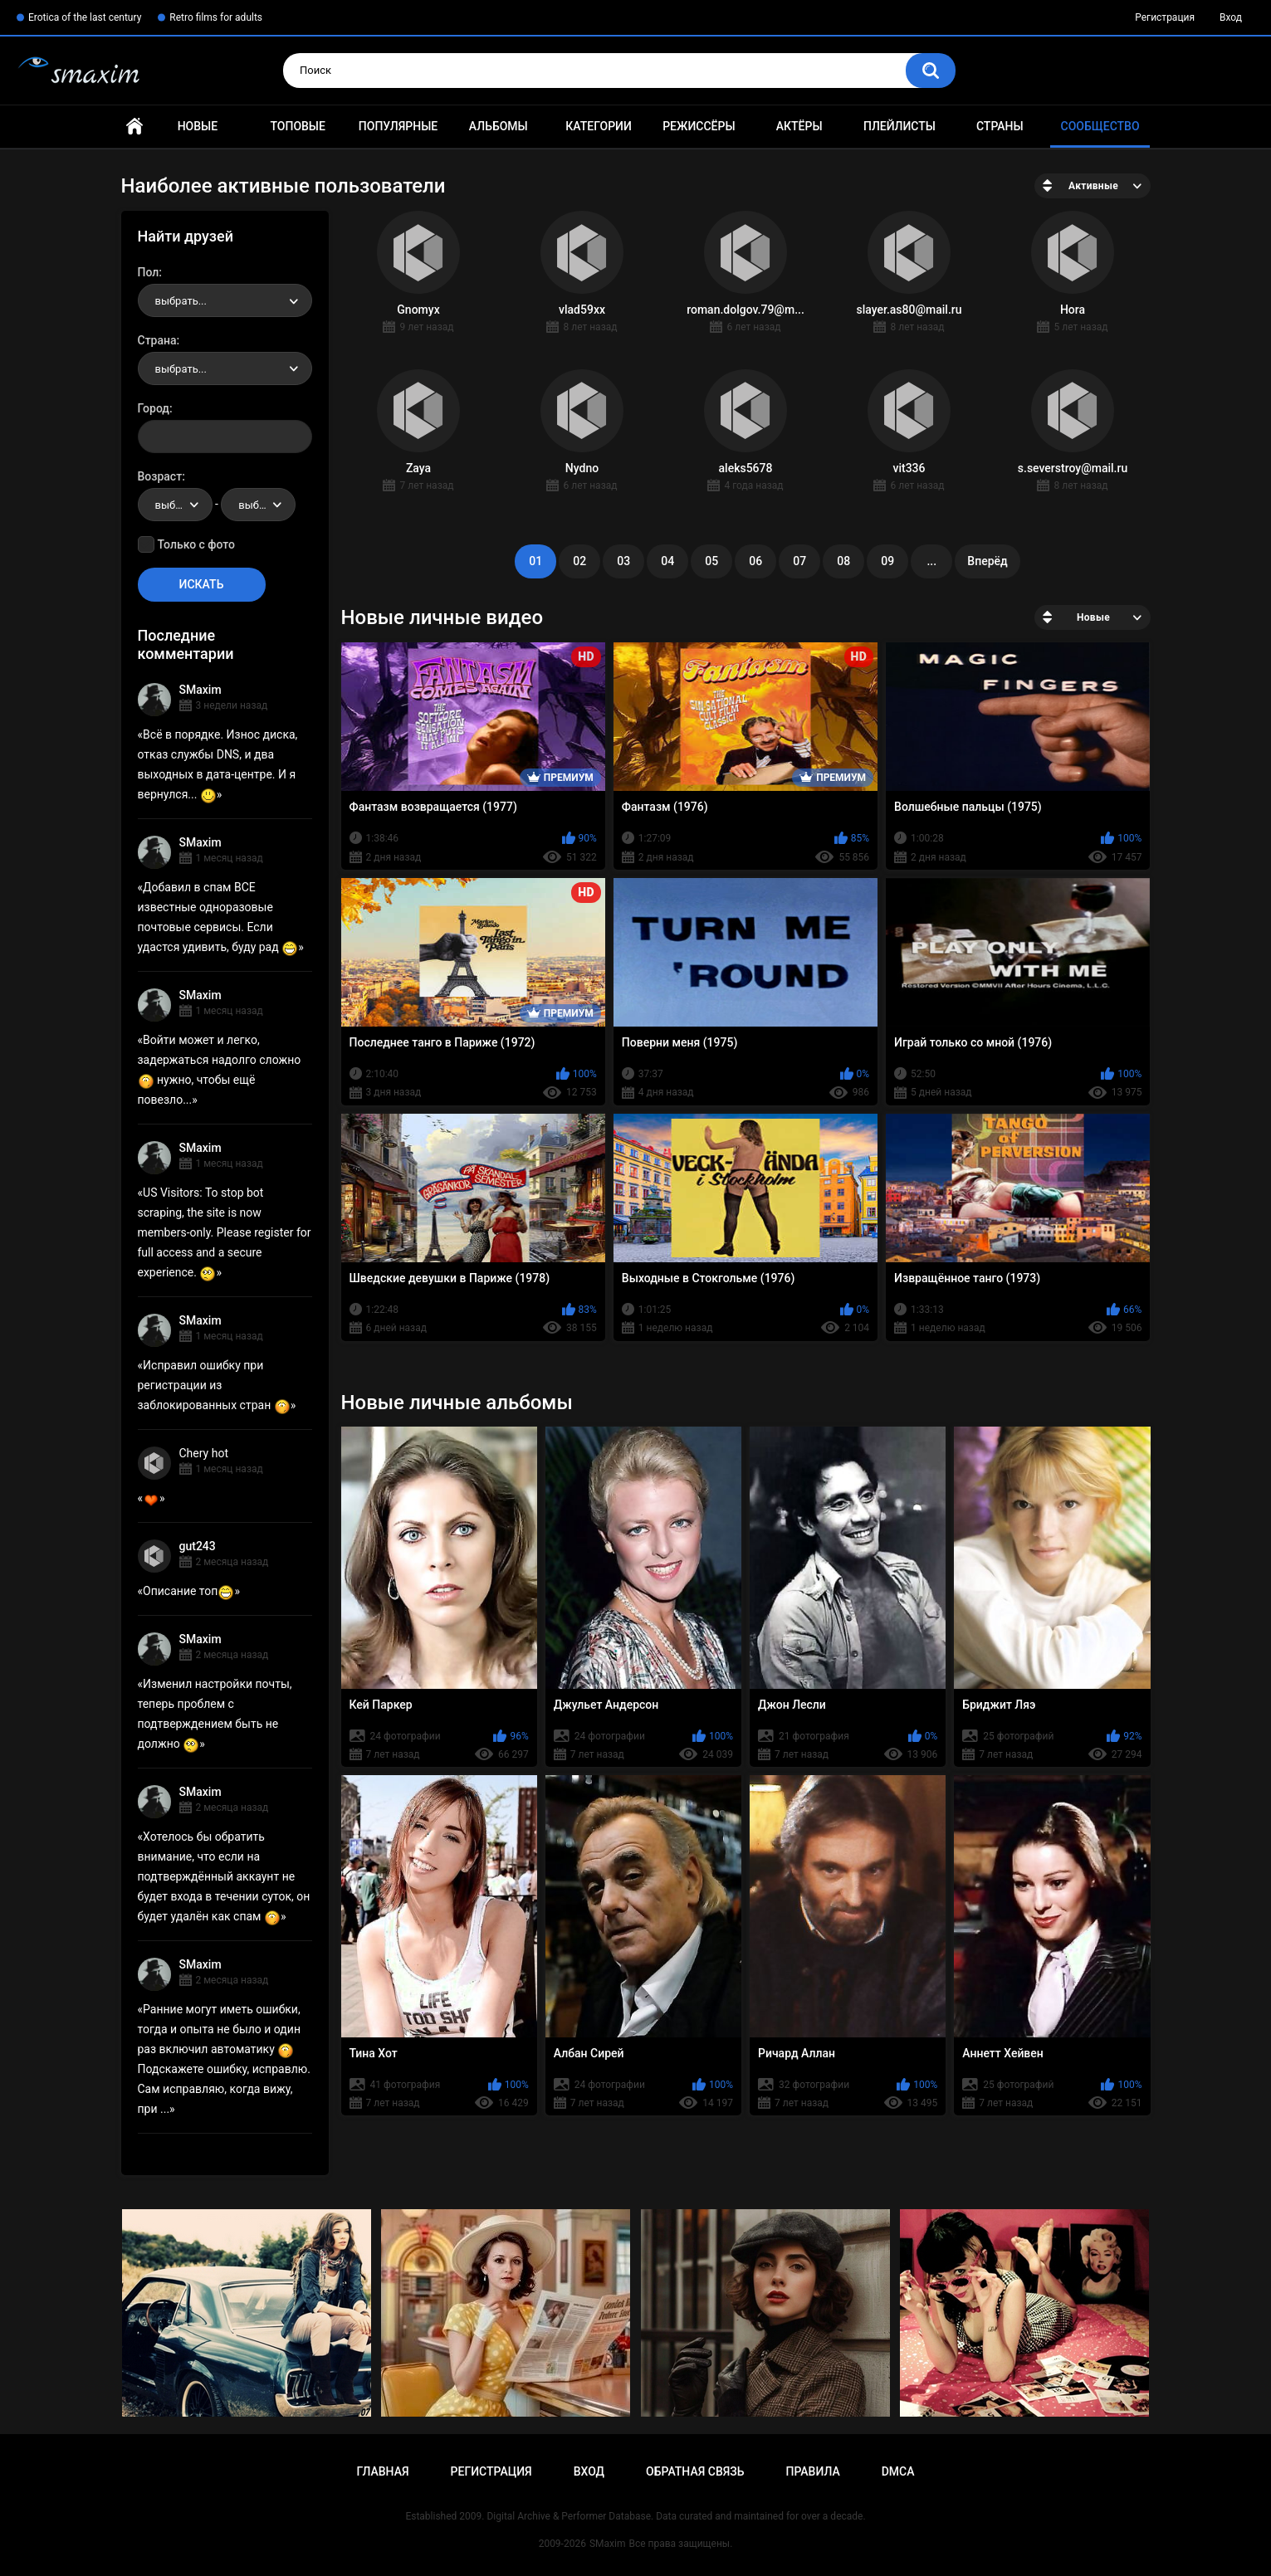 This screenshot has height=2576, width=1271. Describe the element at coordinates (899, 126) in the screenshot. I see `Плейлисты` at that location.